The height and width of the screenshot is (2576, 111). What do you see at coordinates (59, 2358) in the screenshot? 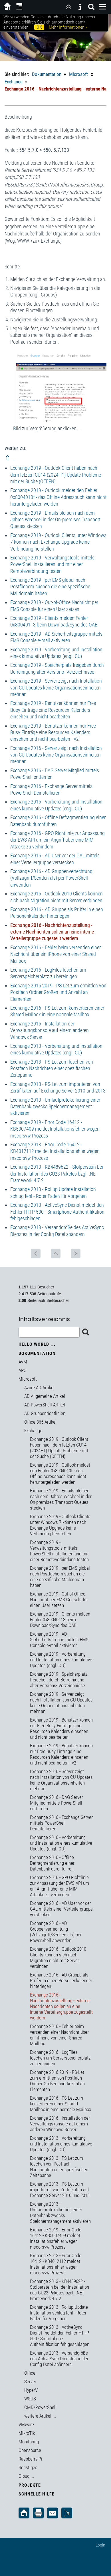
I see `Exchange 2013 - Versandgröße des ActiveSync Dienstes in der Config Datei abändern` at bounding box center [59, 2358].